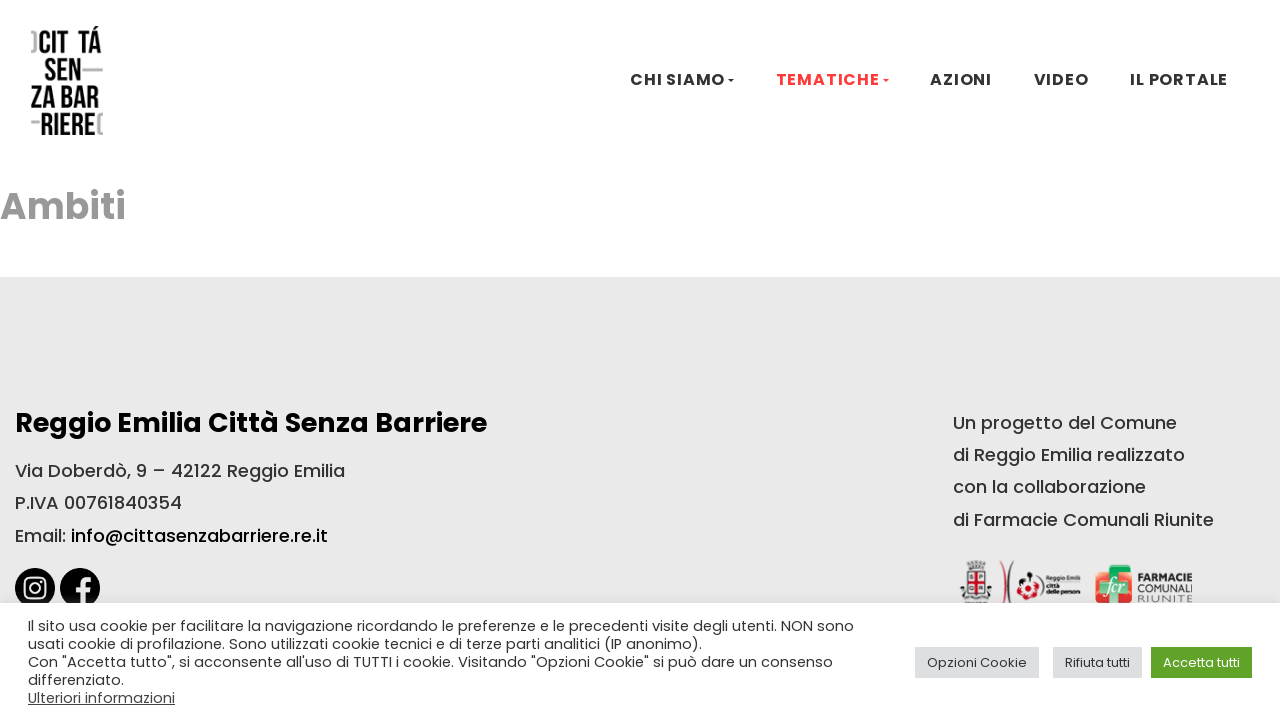 This screenshot has height=721, width=1280. Describe the element at coordinates (101, 698) in the screenshot. I see `Ulteriori informazioni` at that location.